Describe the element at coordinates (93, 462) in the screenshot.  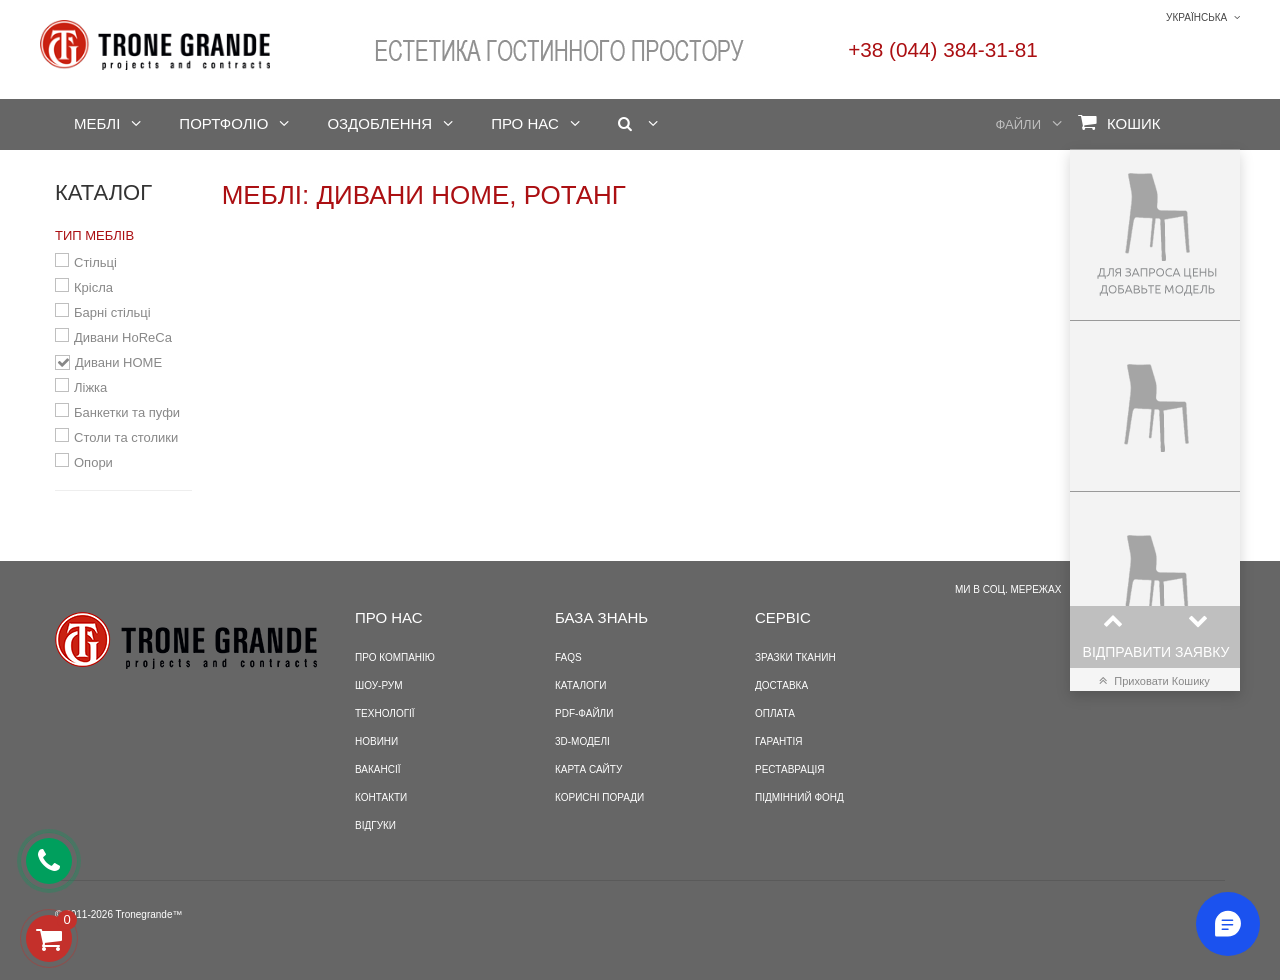
I see `Опори` at that location.